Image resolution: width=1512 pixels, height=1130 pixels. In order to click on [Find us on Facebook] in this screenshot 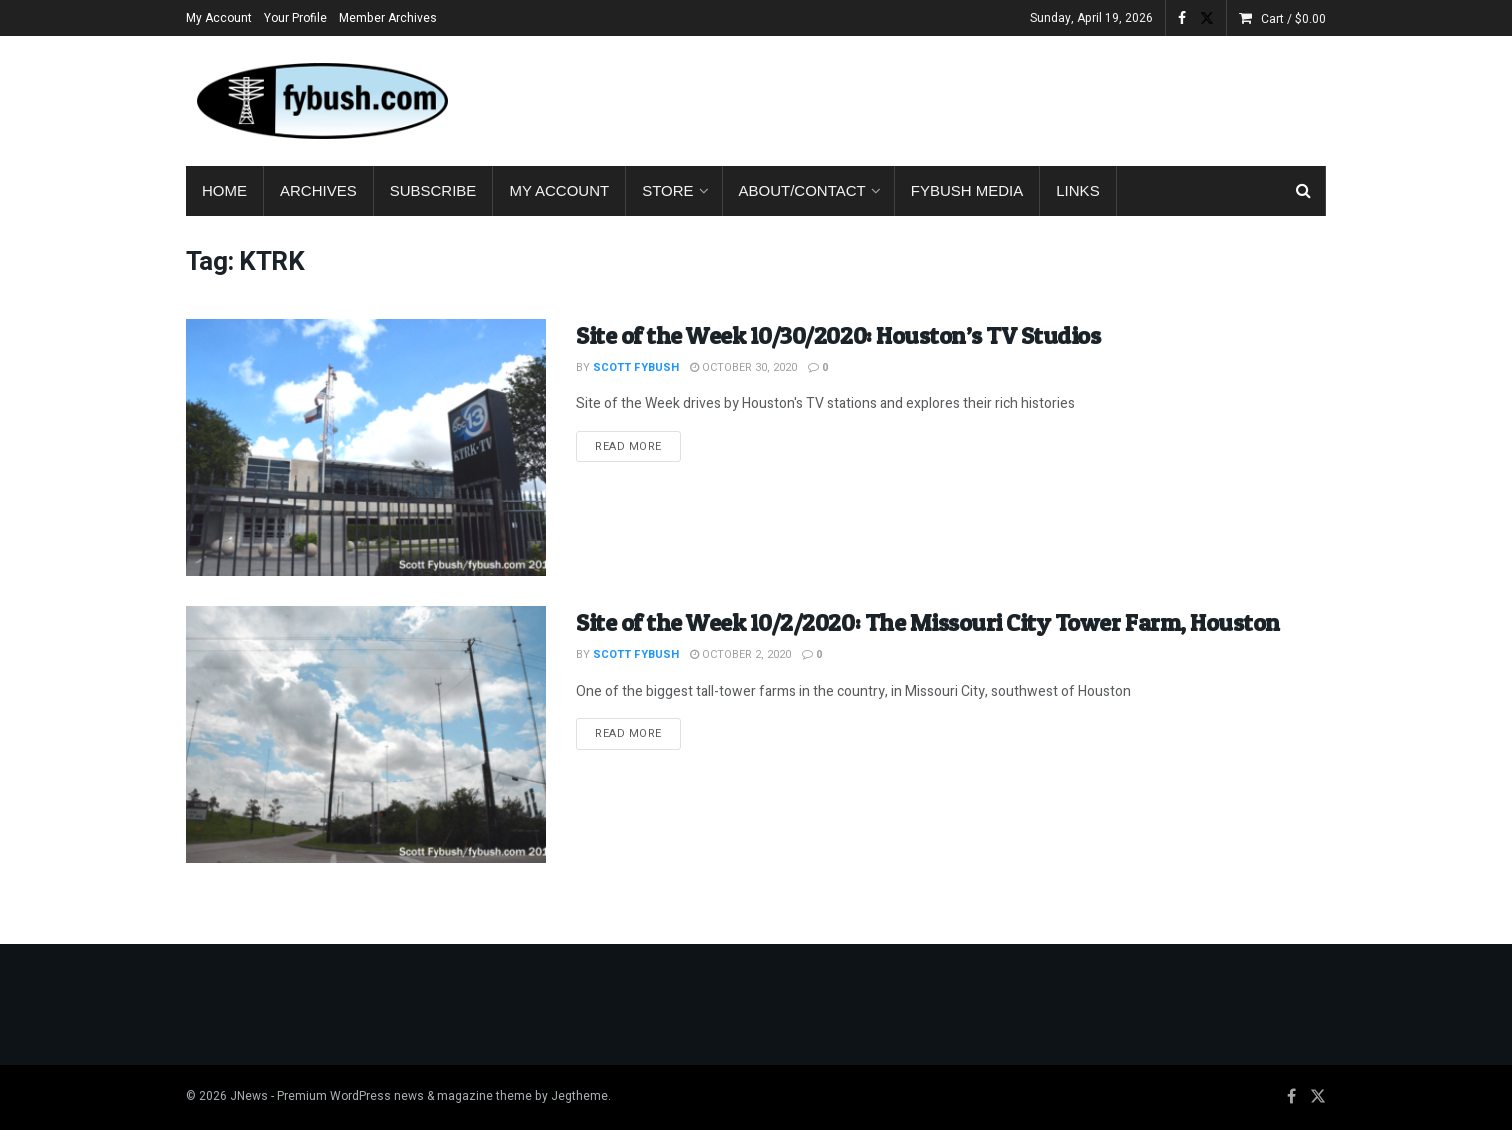, I will do `click(1291, 1097)`.